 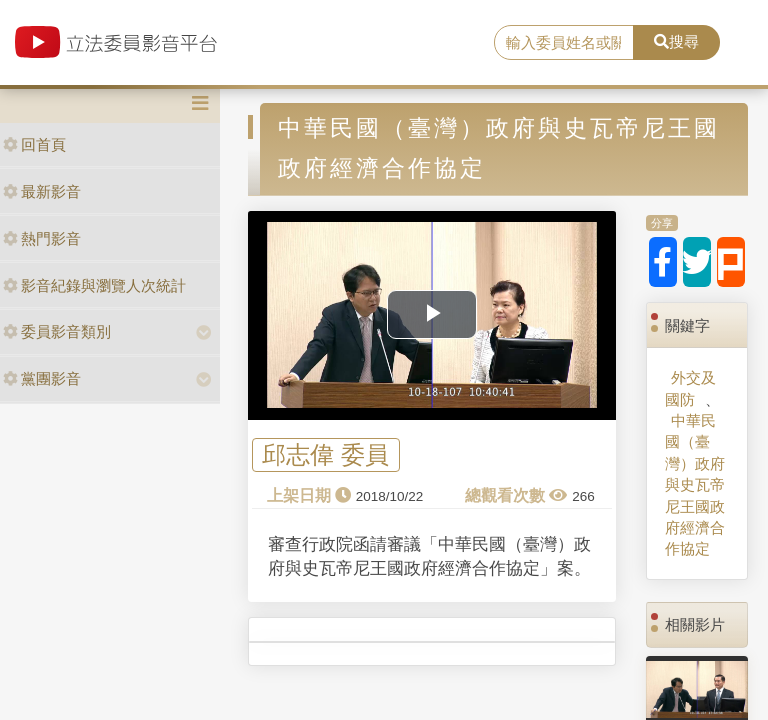 What do you see at coordinates (325, 455) in the screenshot?
I see `邱志偉 委員` at bounding box center [325, 455].